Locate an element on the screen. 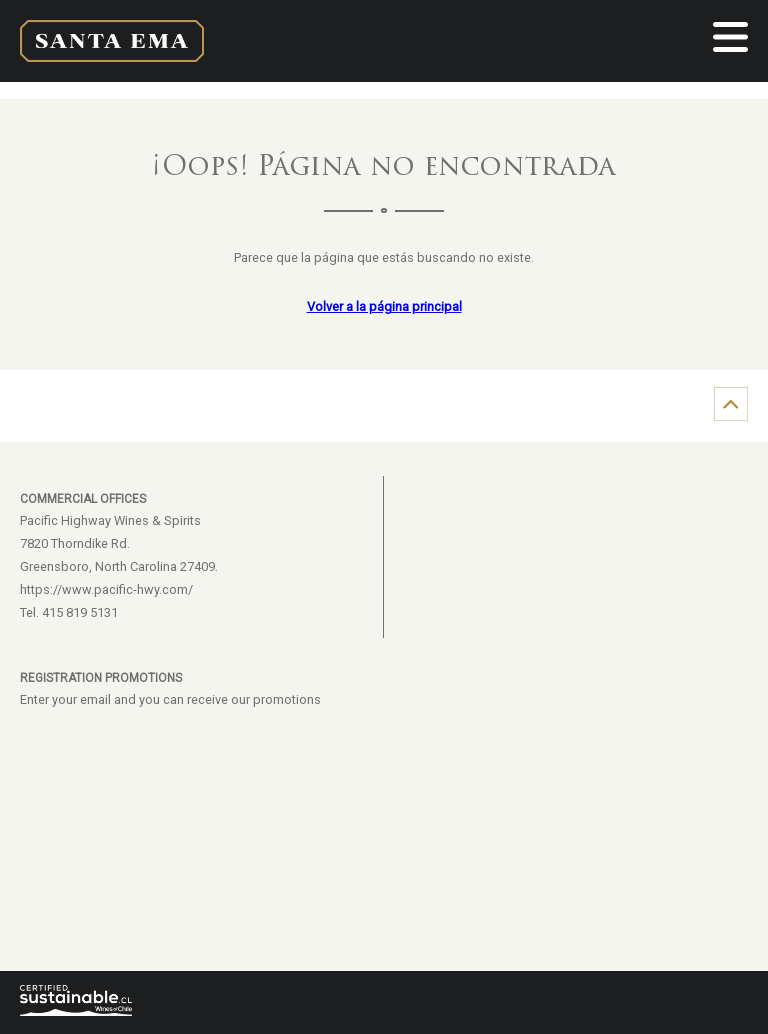 Image resolution: width=768 pixels, height=1034 pixels. Volver a la página principal is located at coordinates (384, 306).